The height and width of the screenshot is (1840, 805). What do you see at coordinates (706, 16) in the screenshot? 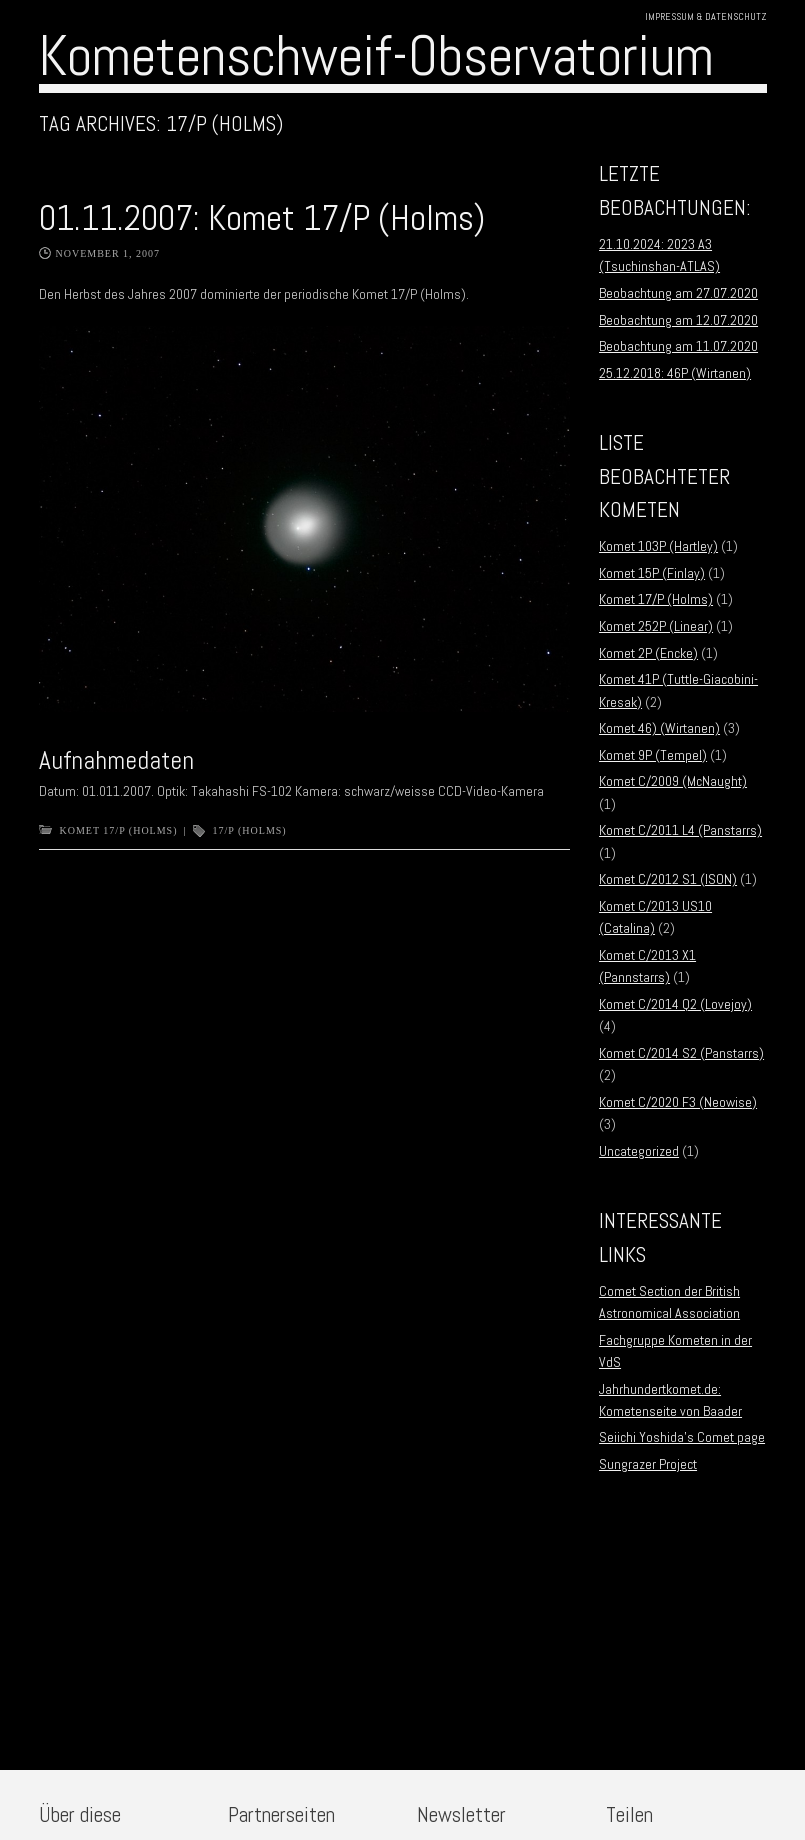
I see `Impressum & Datenschutz` at bounding box center [706, 16].